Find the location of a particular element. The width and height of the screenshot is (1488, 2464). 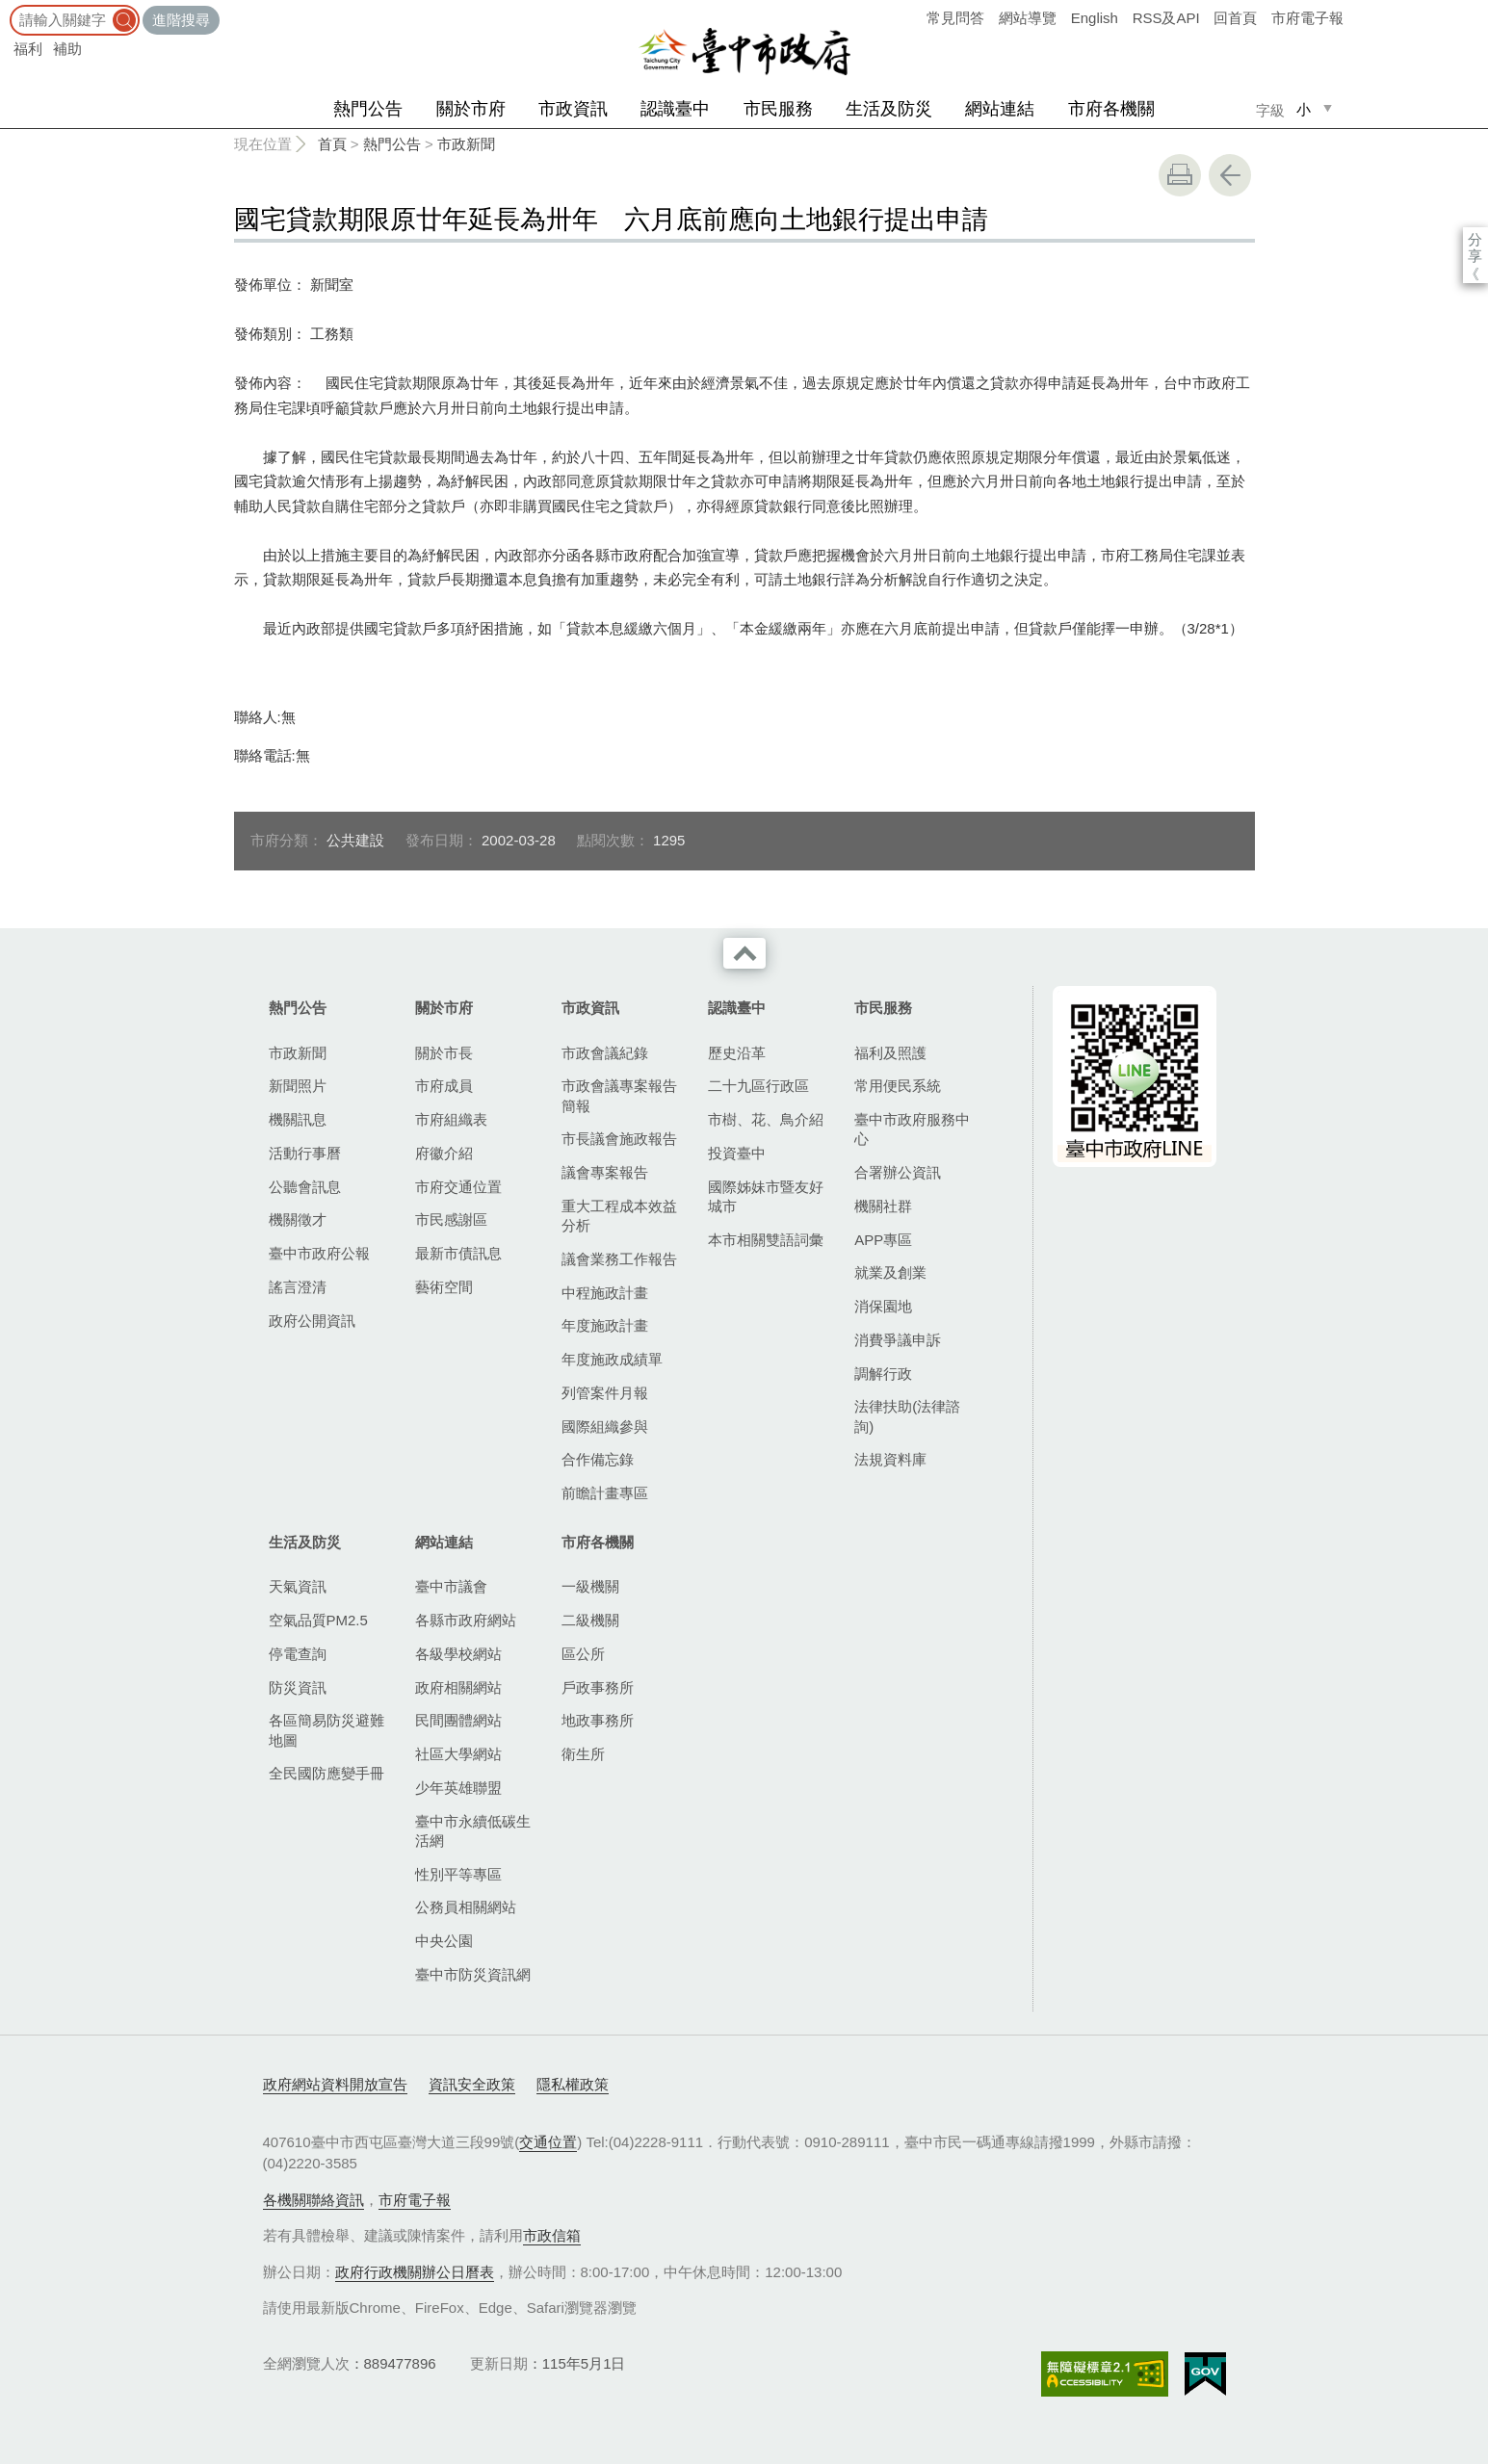

臺中市政府服務中心 is located at coordinates (912, 1129).